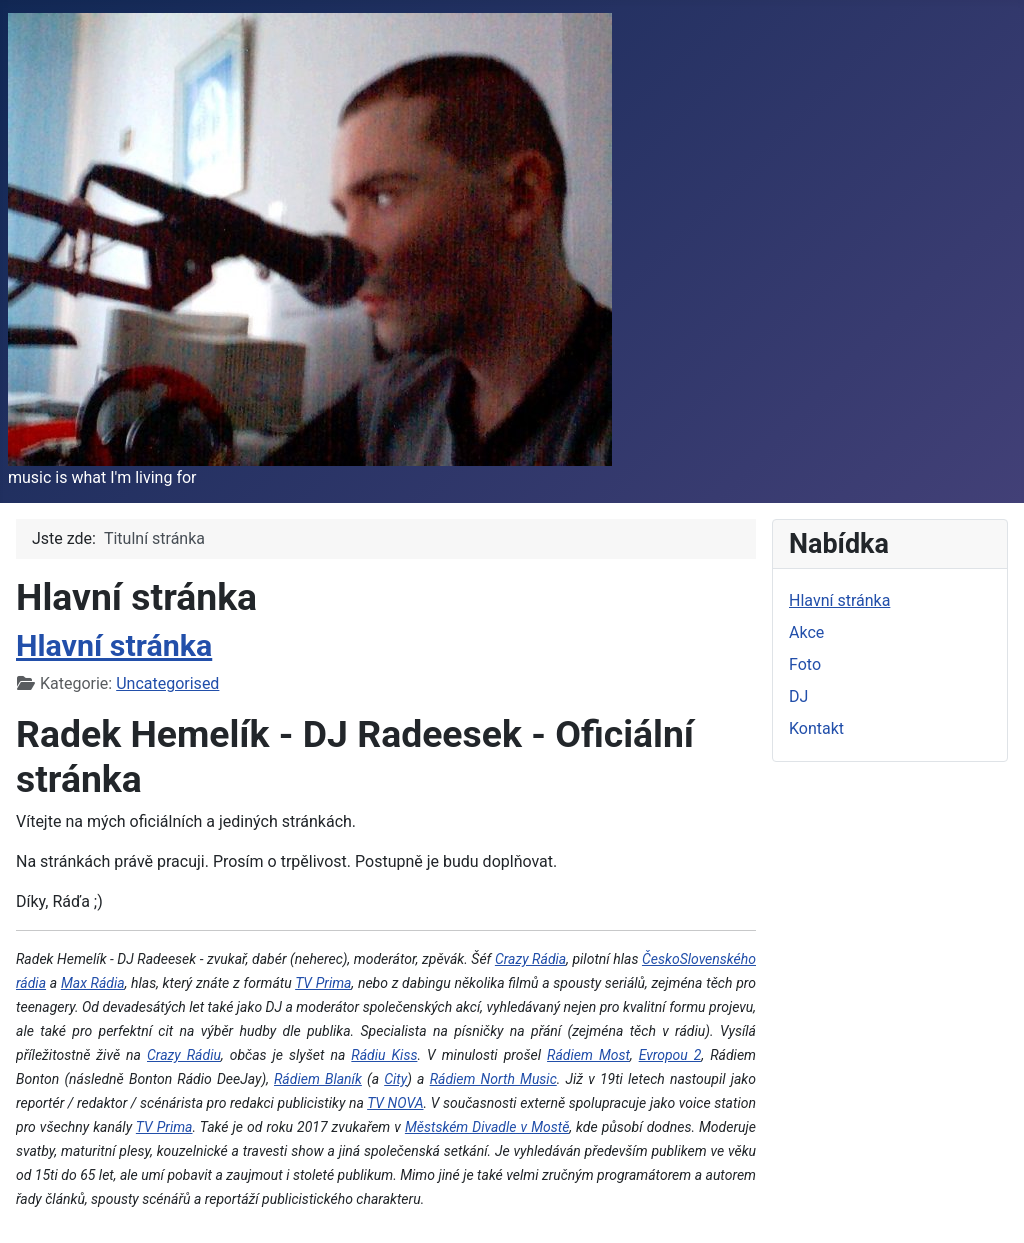 This screenshot has width=1024, height=1243. Describe the element at coordinates (805, 664) in the screenshot. I see `Foto` at that location.